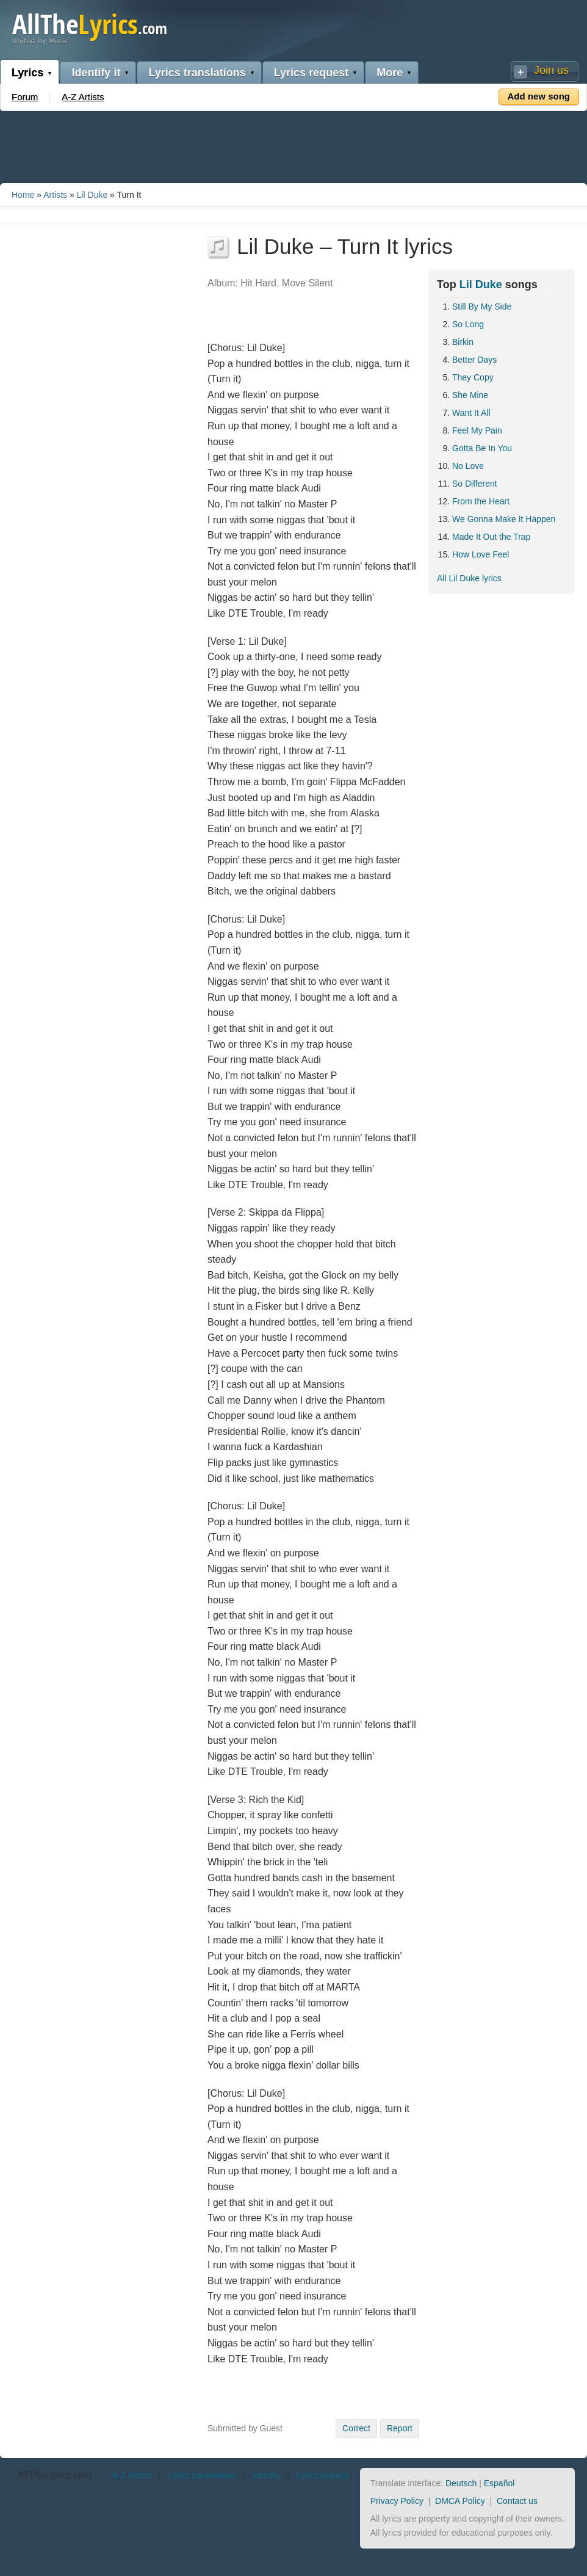  What do you see at coordinates (265, 2475) in the screenshot?
I see `Identify` at bounding box center [265, 2475].